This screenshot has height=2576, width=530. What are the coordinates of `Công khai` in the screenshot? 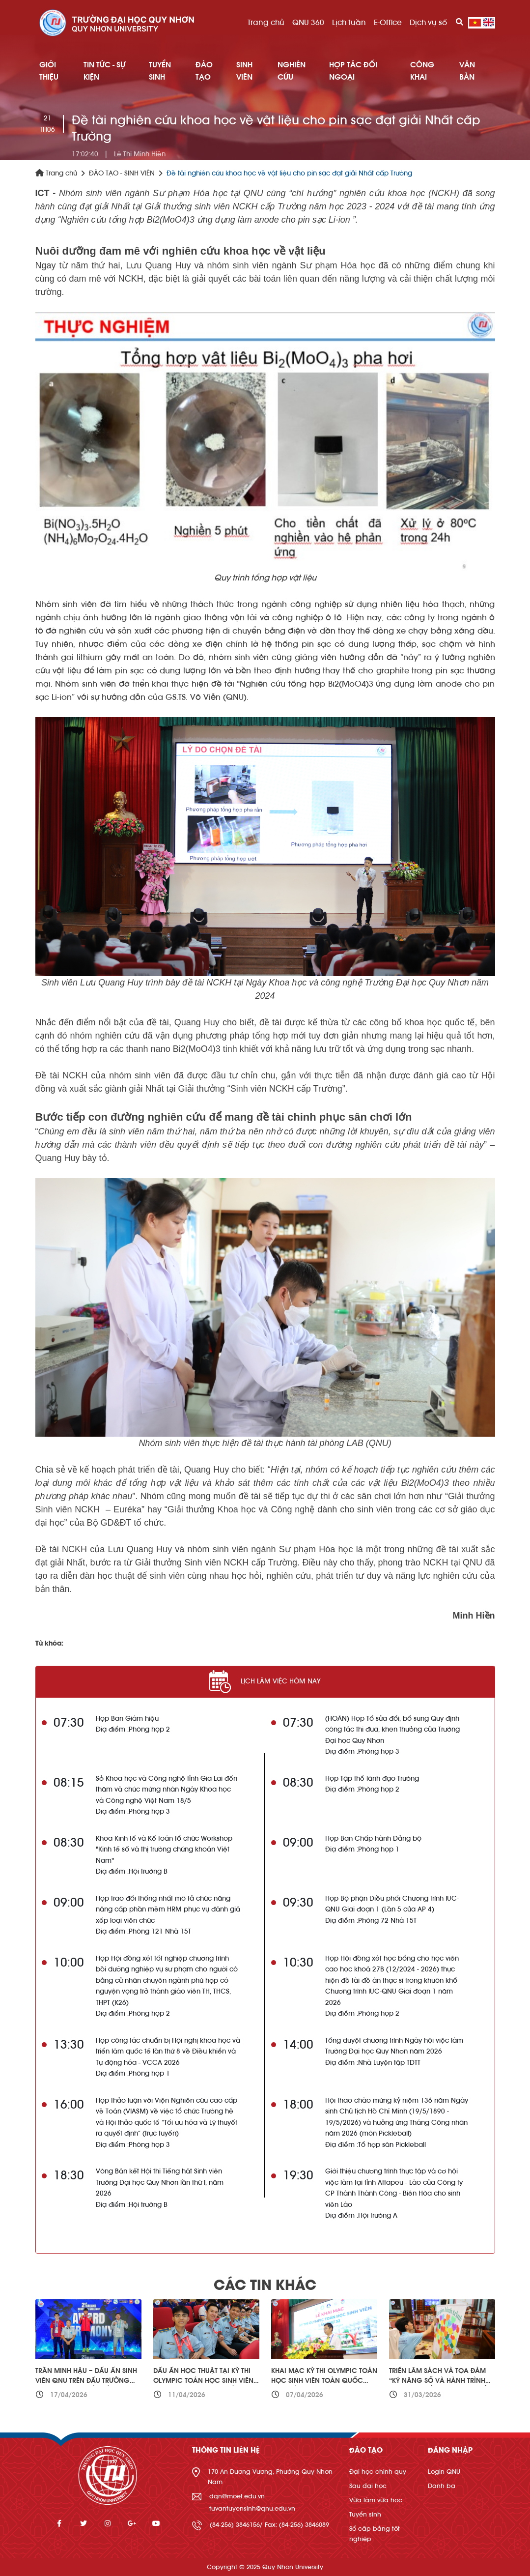 It's located at (422, 71).